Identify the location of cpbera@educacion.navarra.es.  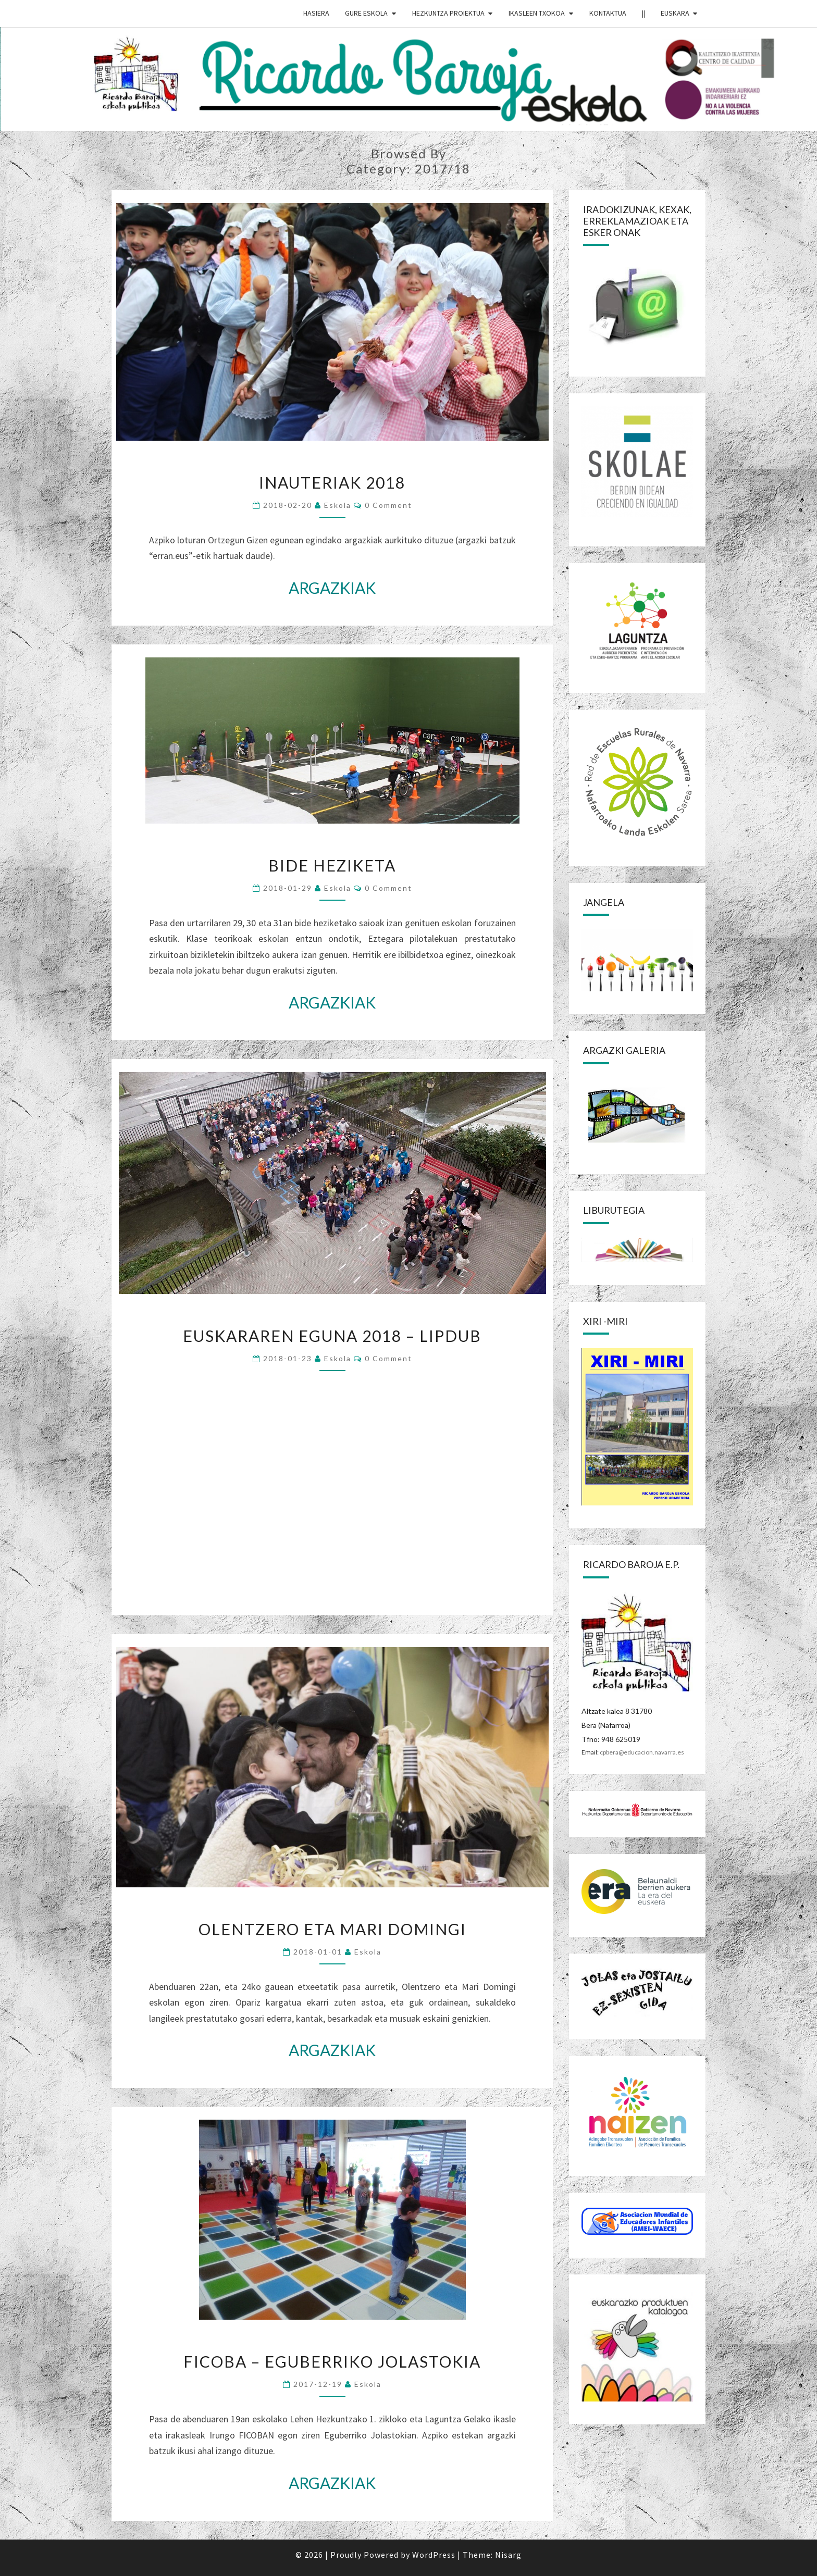
(642, 1752).